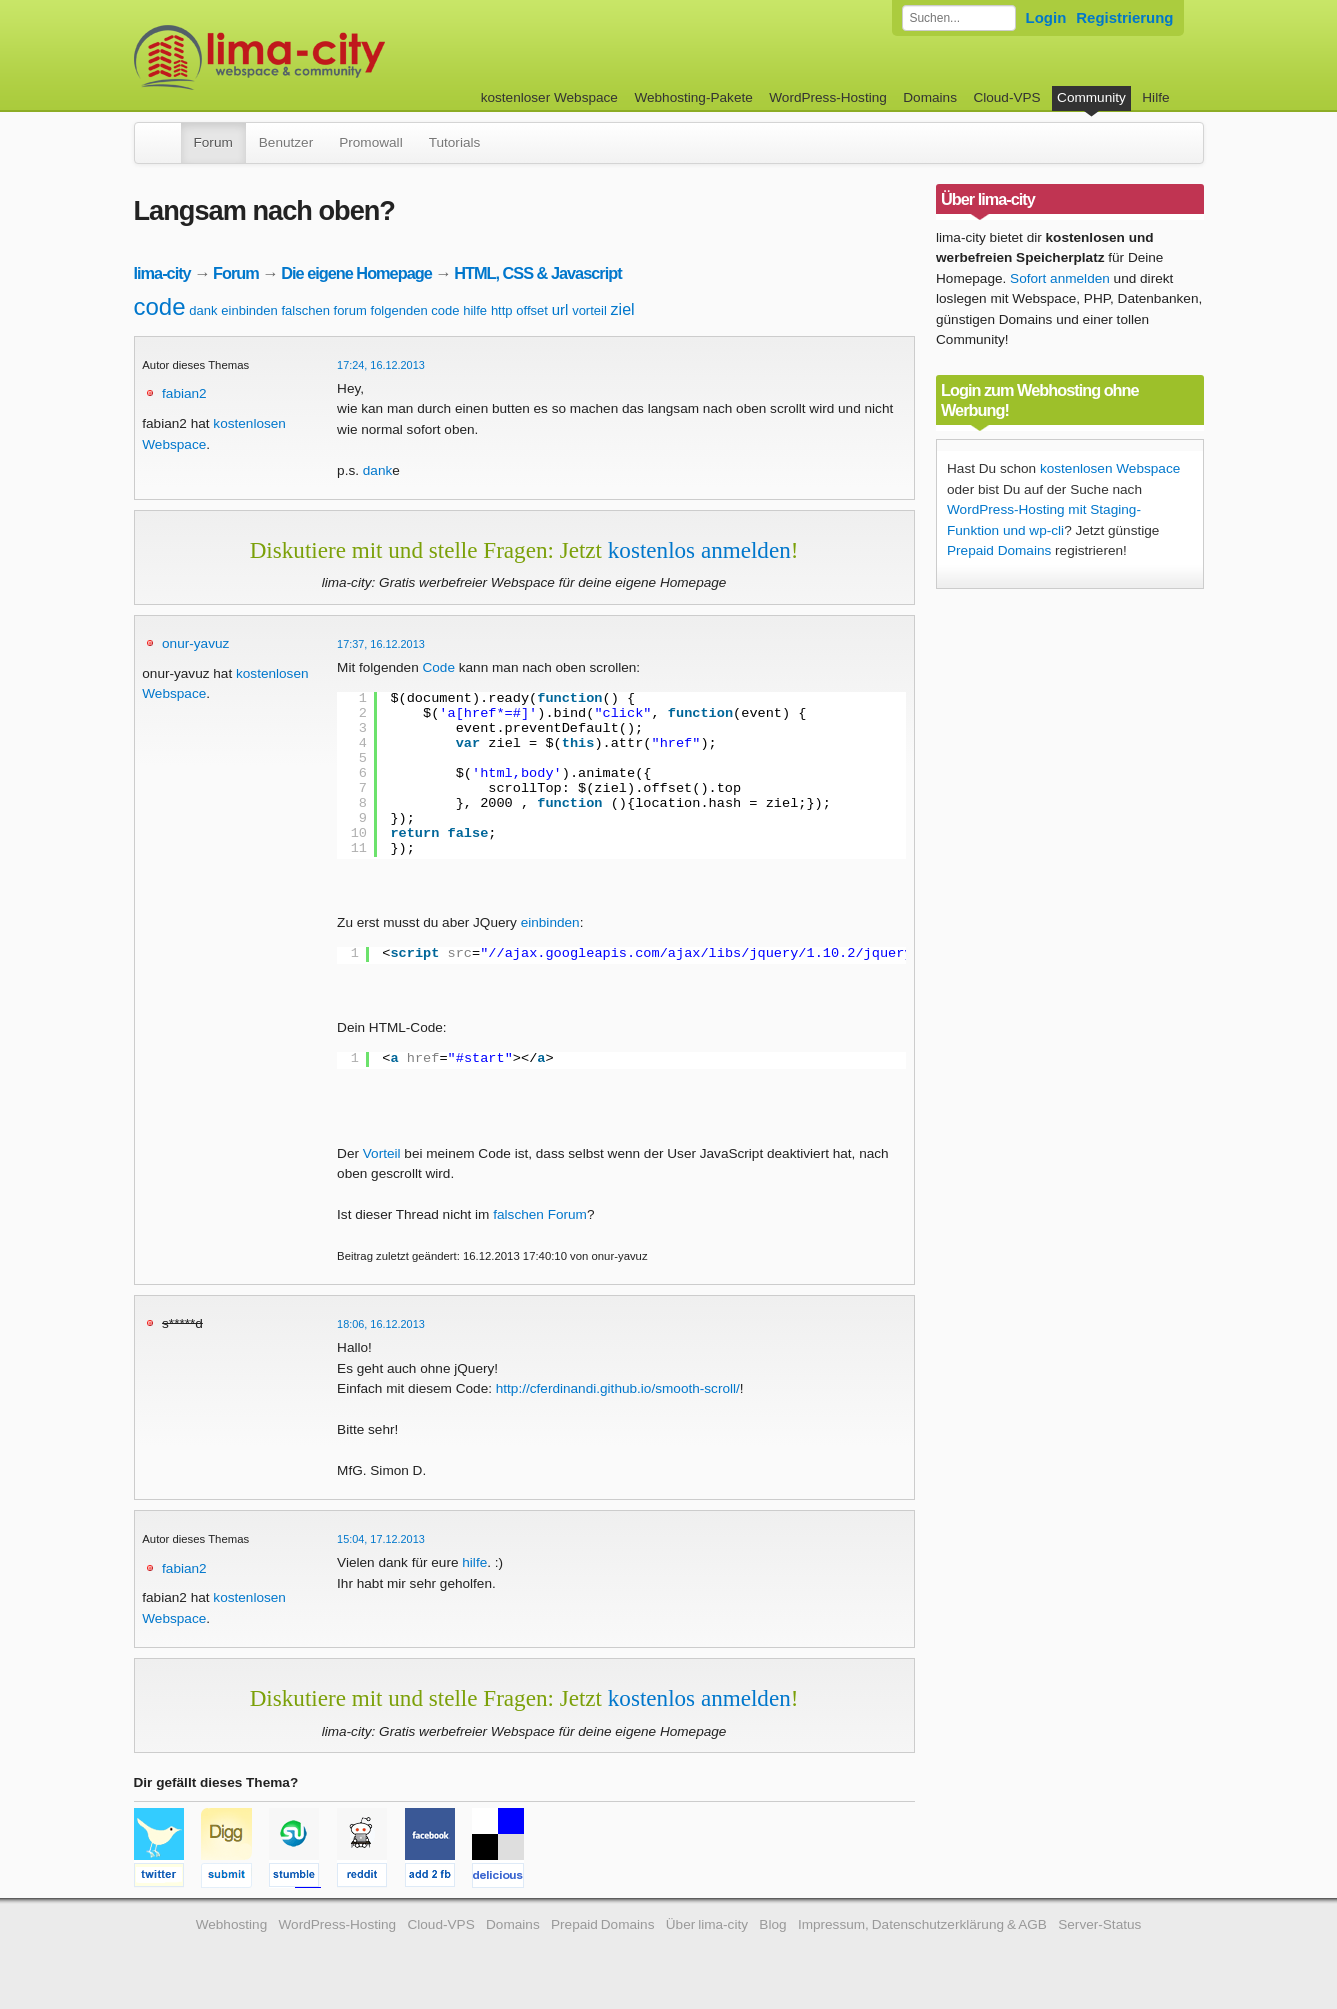 The height and width of the screenshot is (2009, 1337). I want to click on hilfe, so click(475, 310).